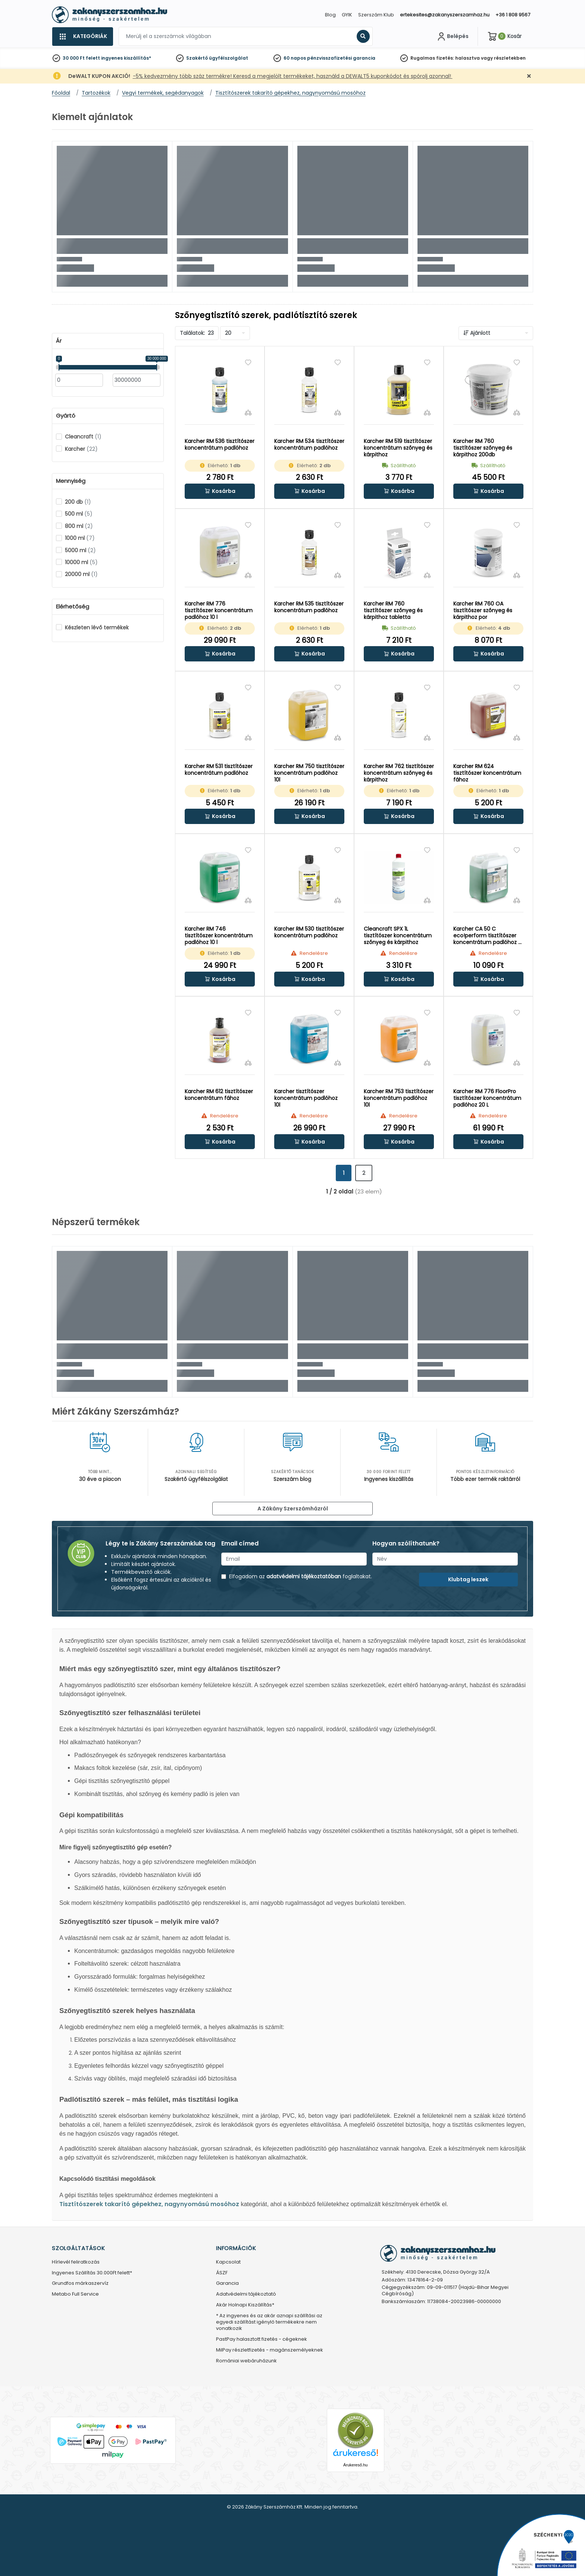  I want to click on Szerszám Klub, so click(376, 14).